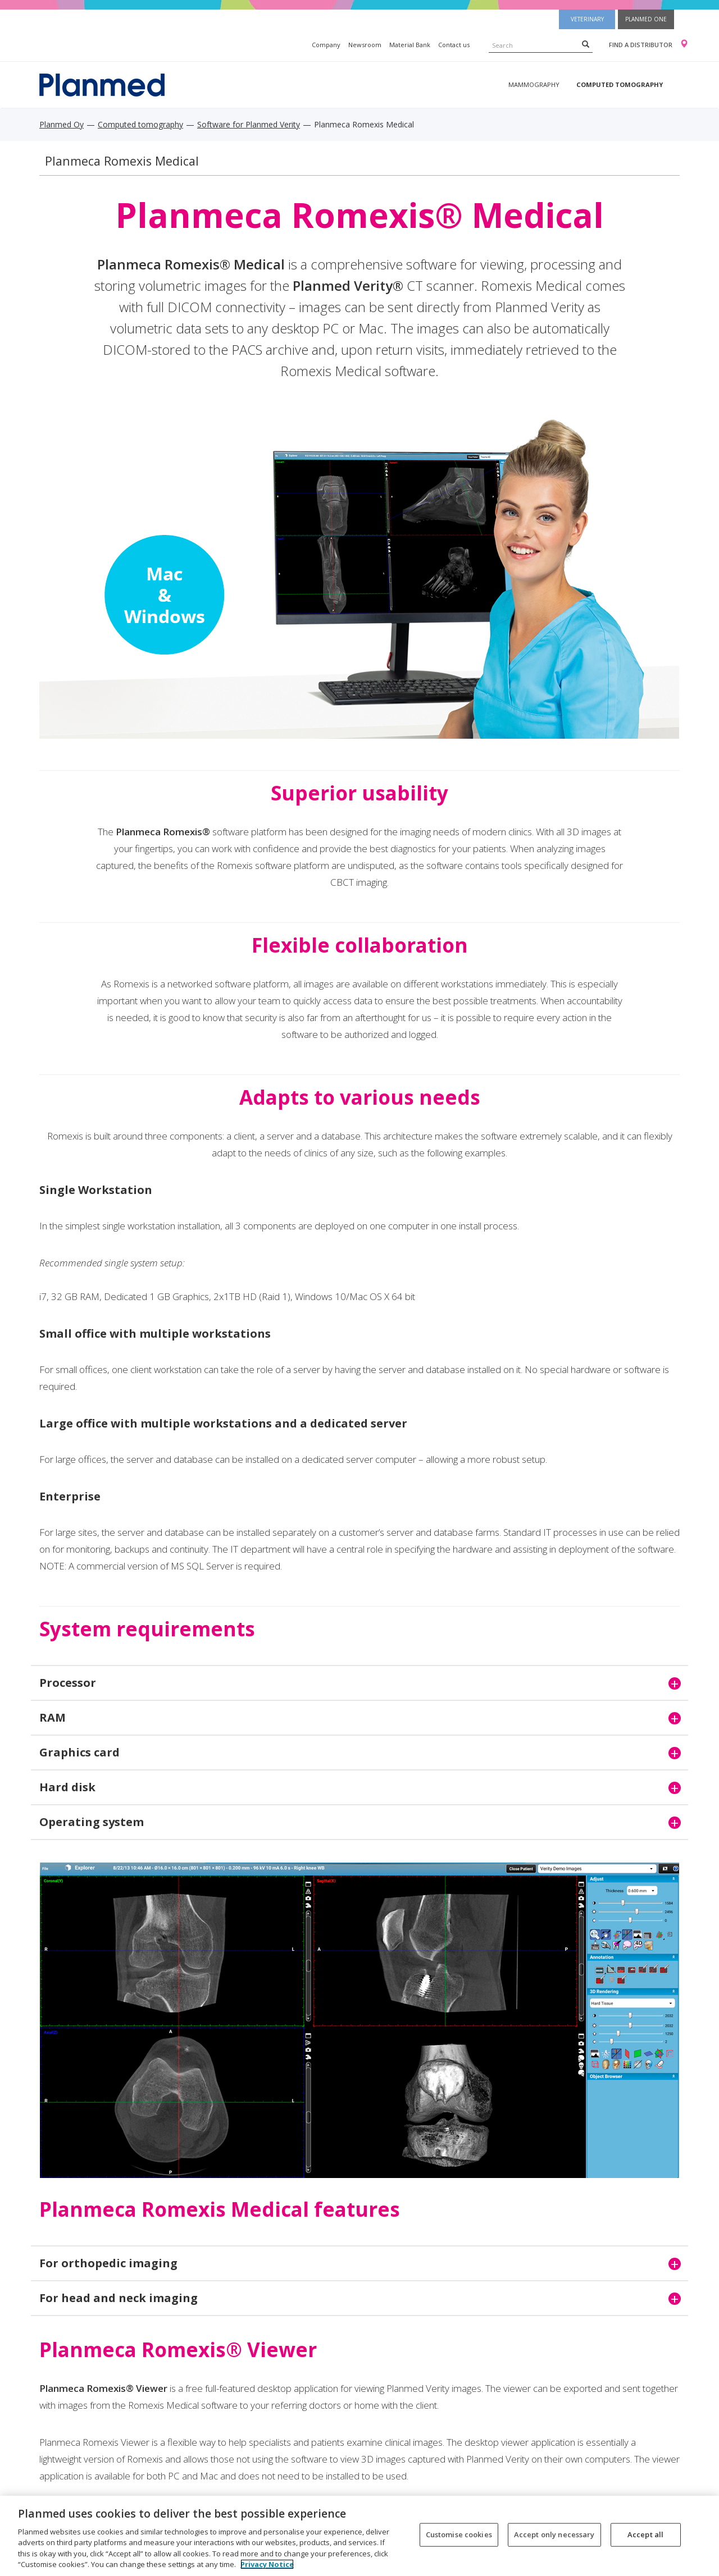  What do you see at coordinates (248, 124) in the screenshot?
I see `Software for Planmed Verity` at bounding box center [248, 124].